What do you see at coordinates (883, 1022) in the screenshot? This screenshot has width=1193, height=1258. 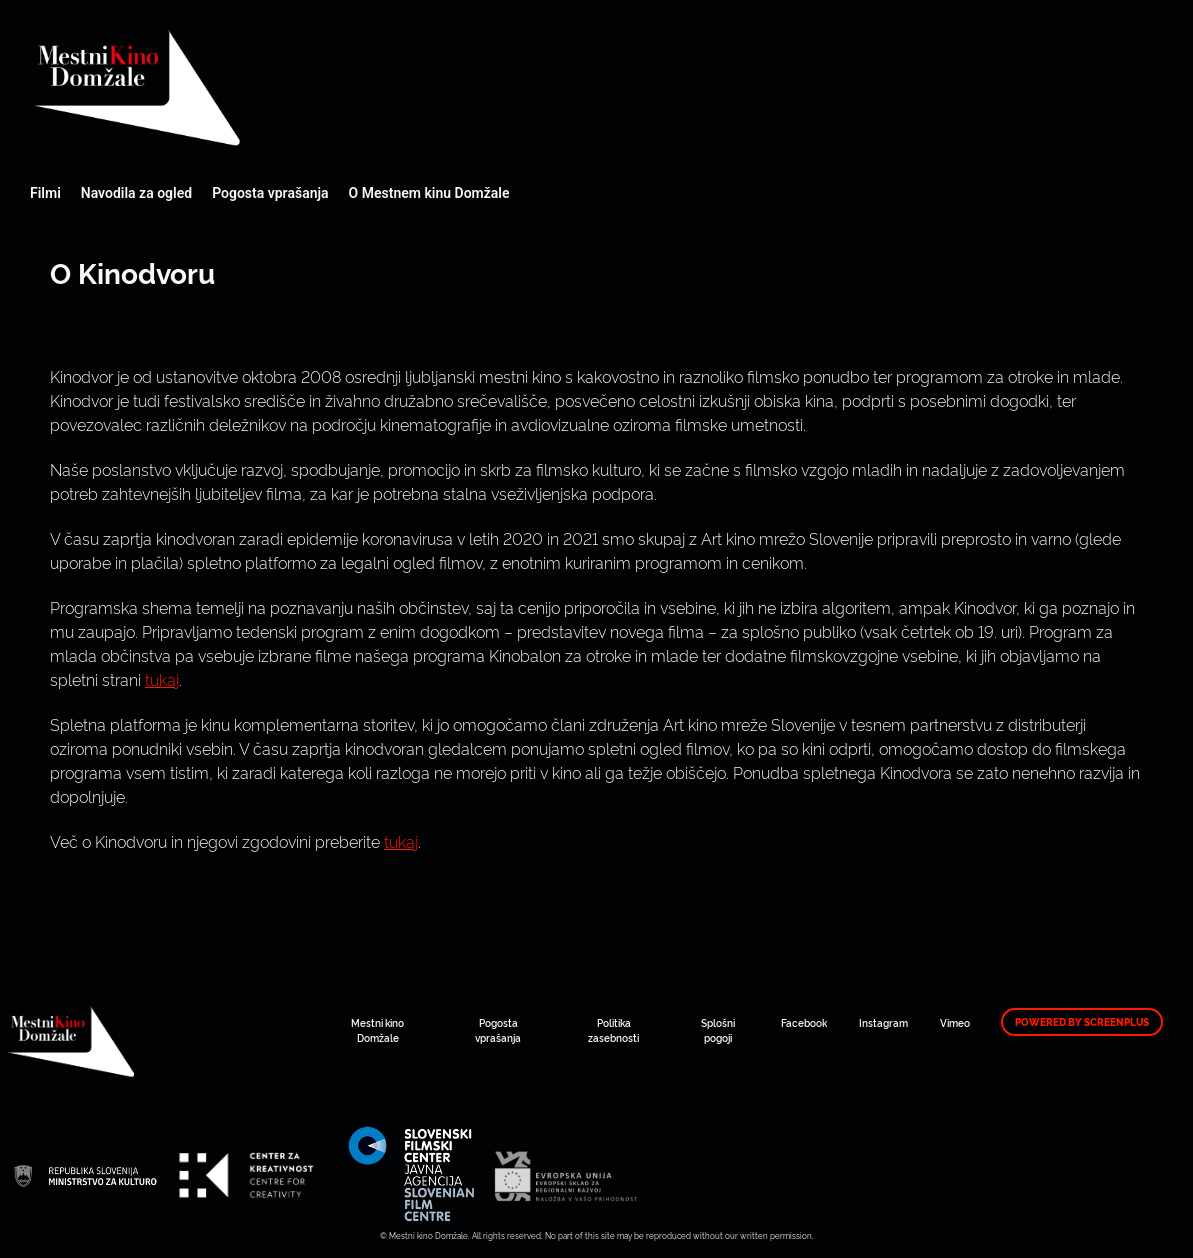 I see `Instagram` at bounding box center [883, 1022].